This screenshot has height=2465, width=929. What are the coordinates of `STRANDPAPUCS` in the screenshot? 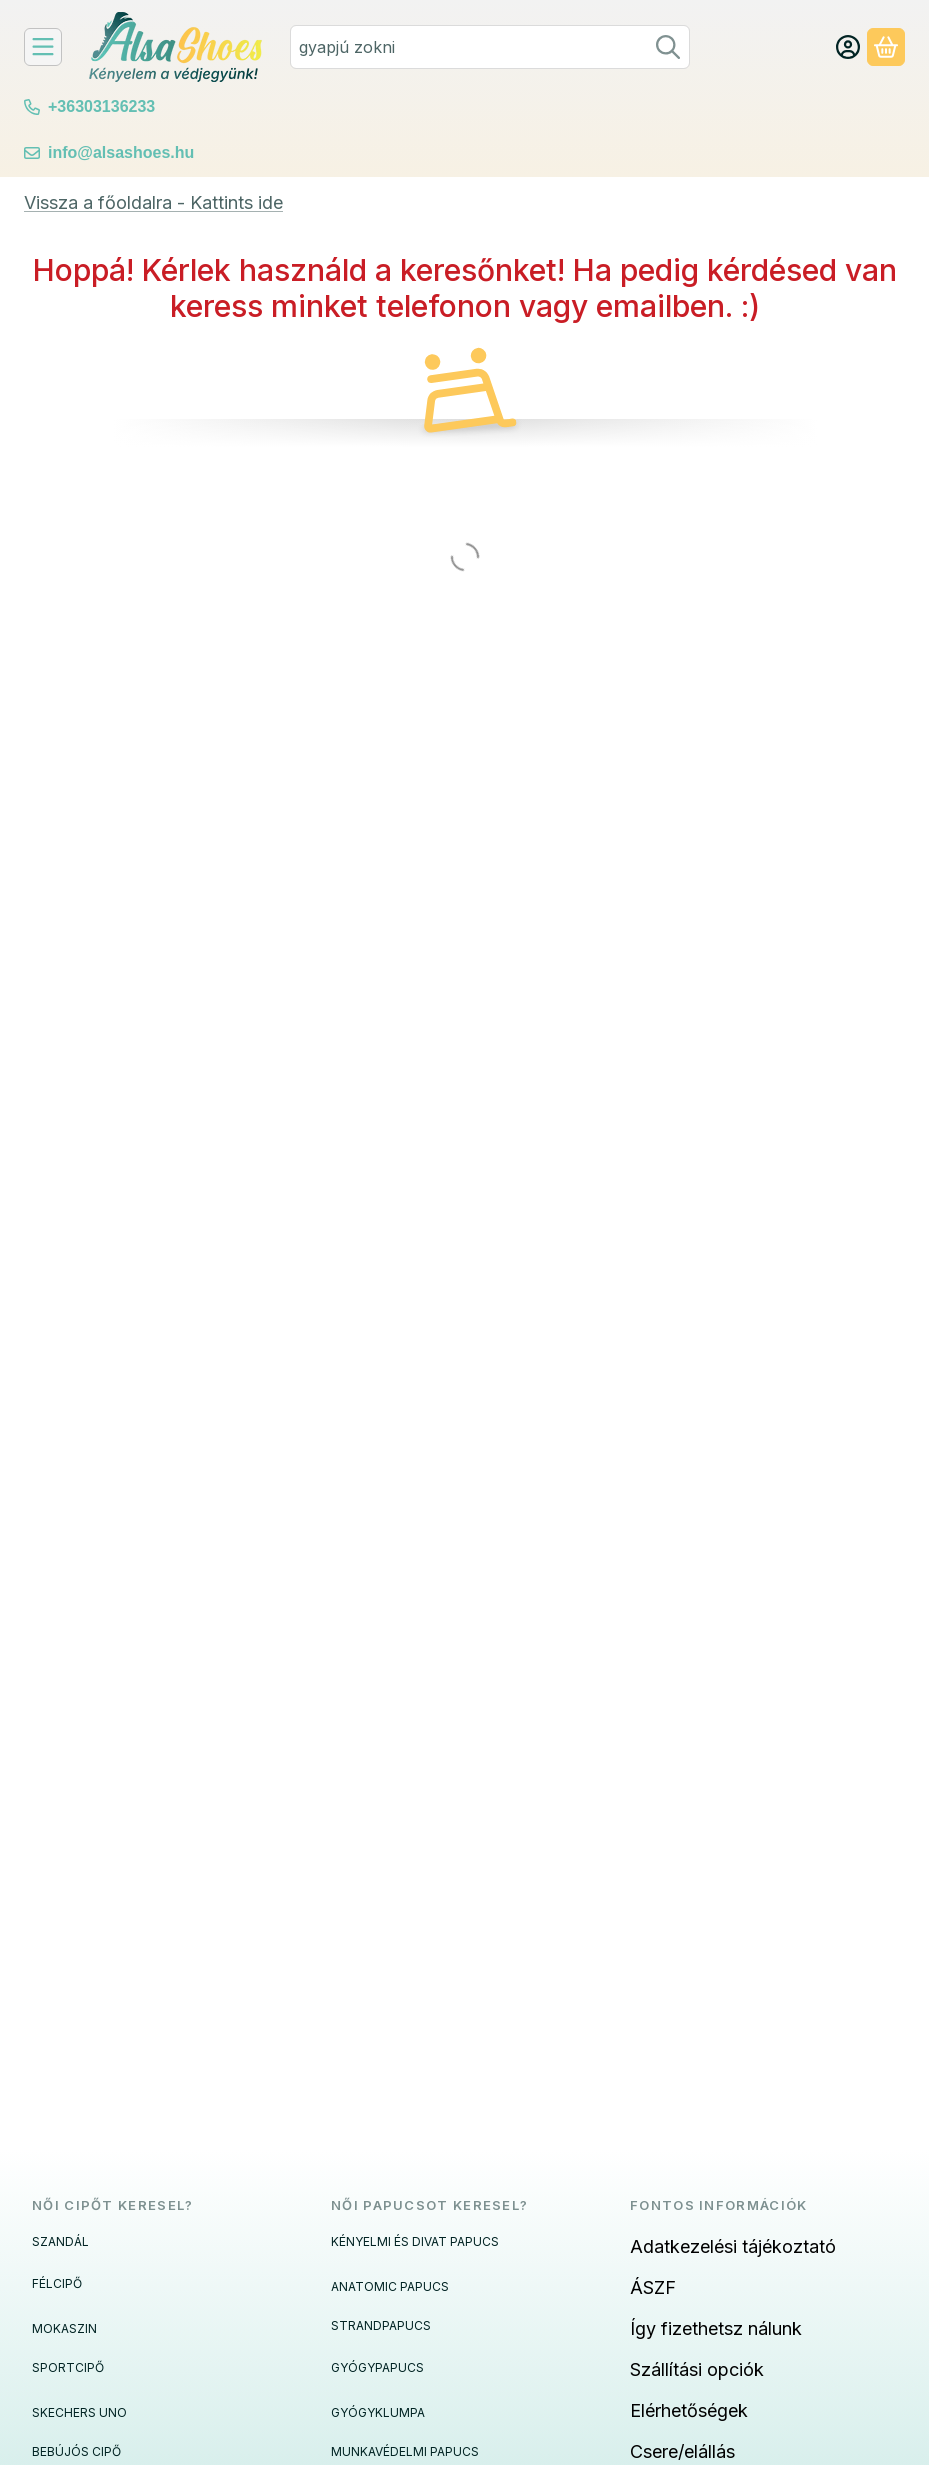 It's located at (381, 2325).